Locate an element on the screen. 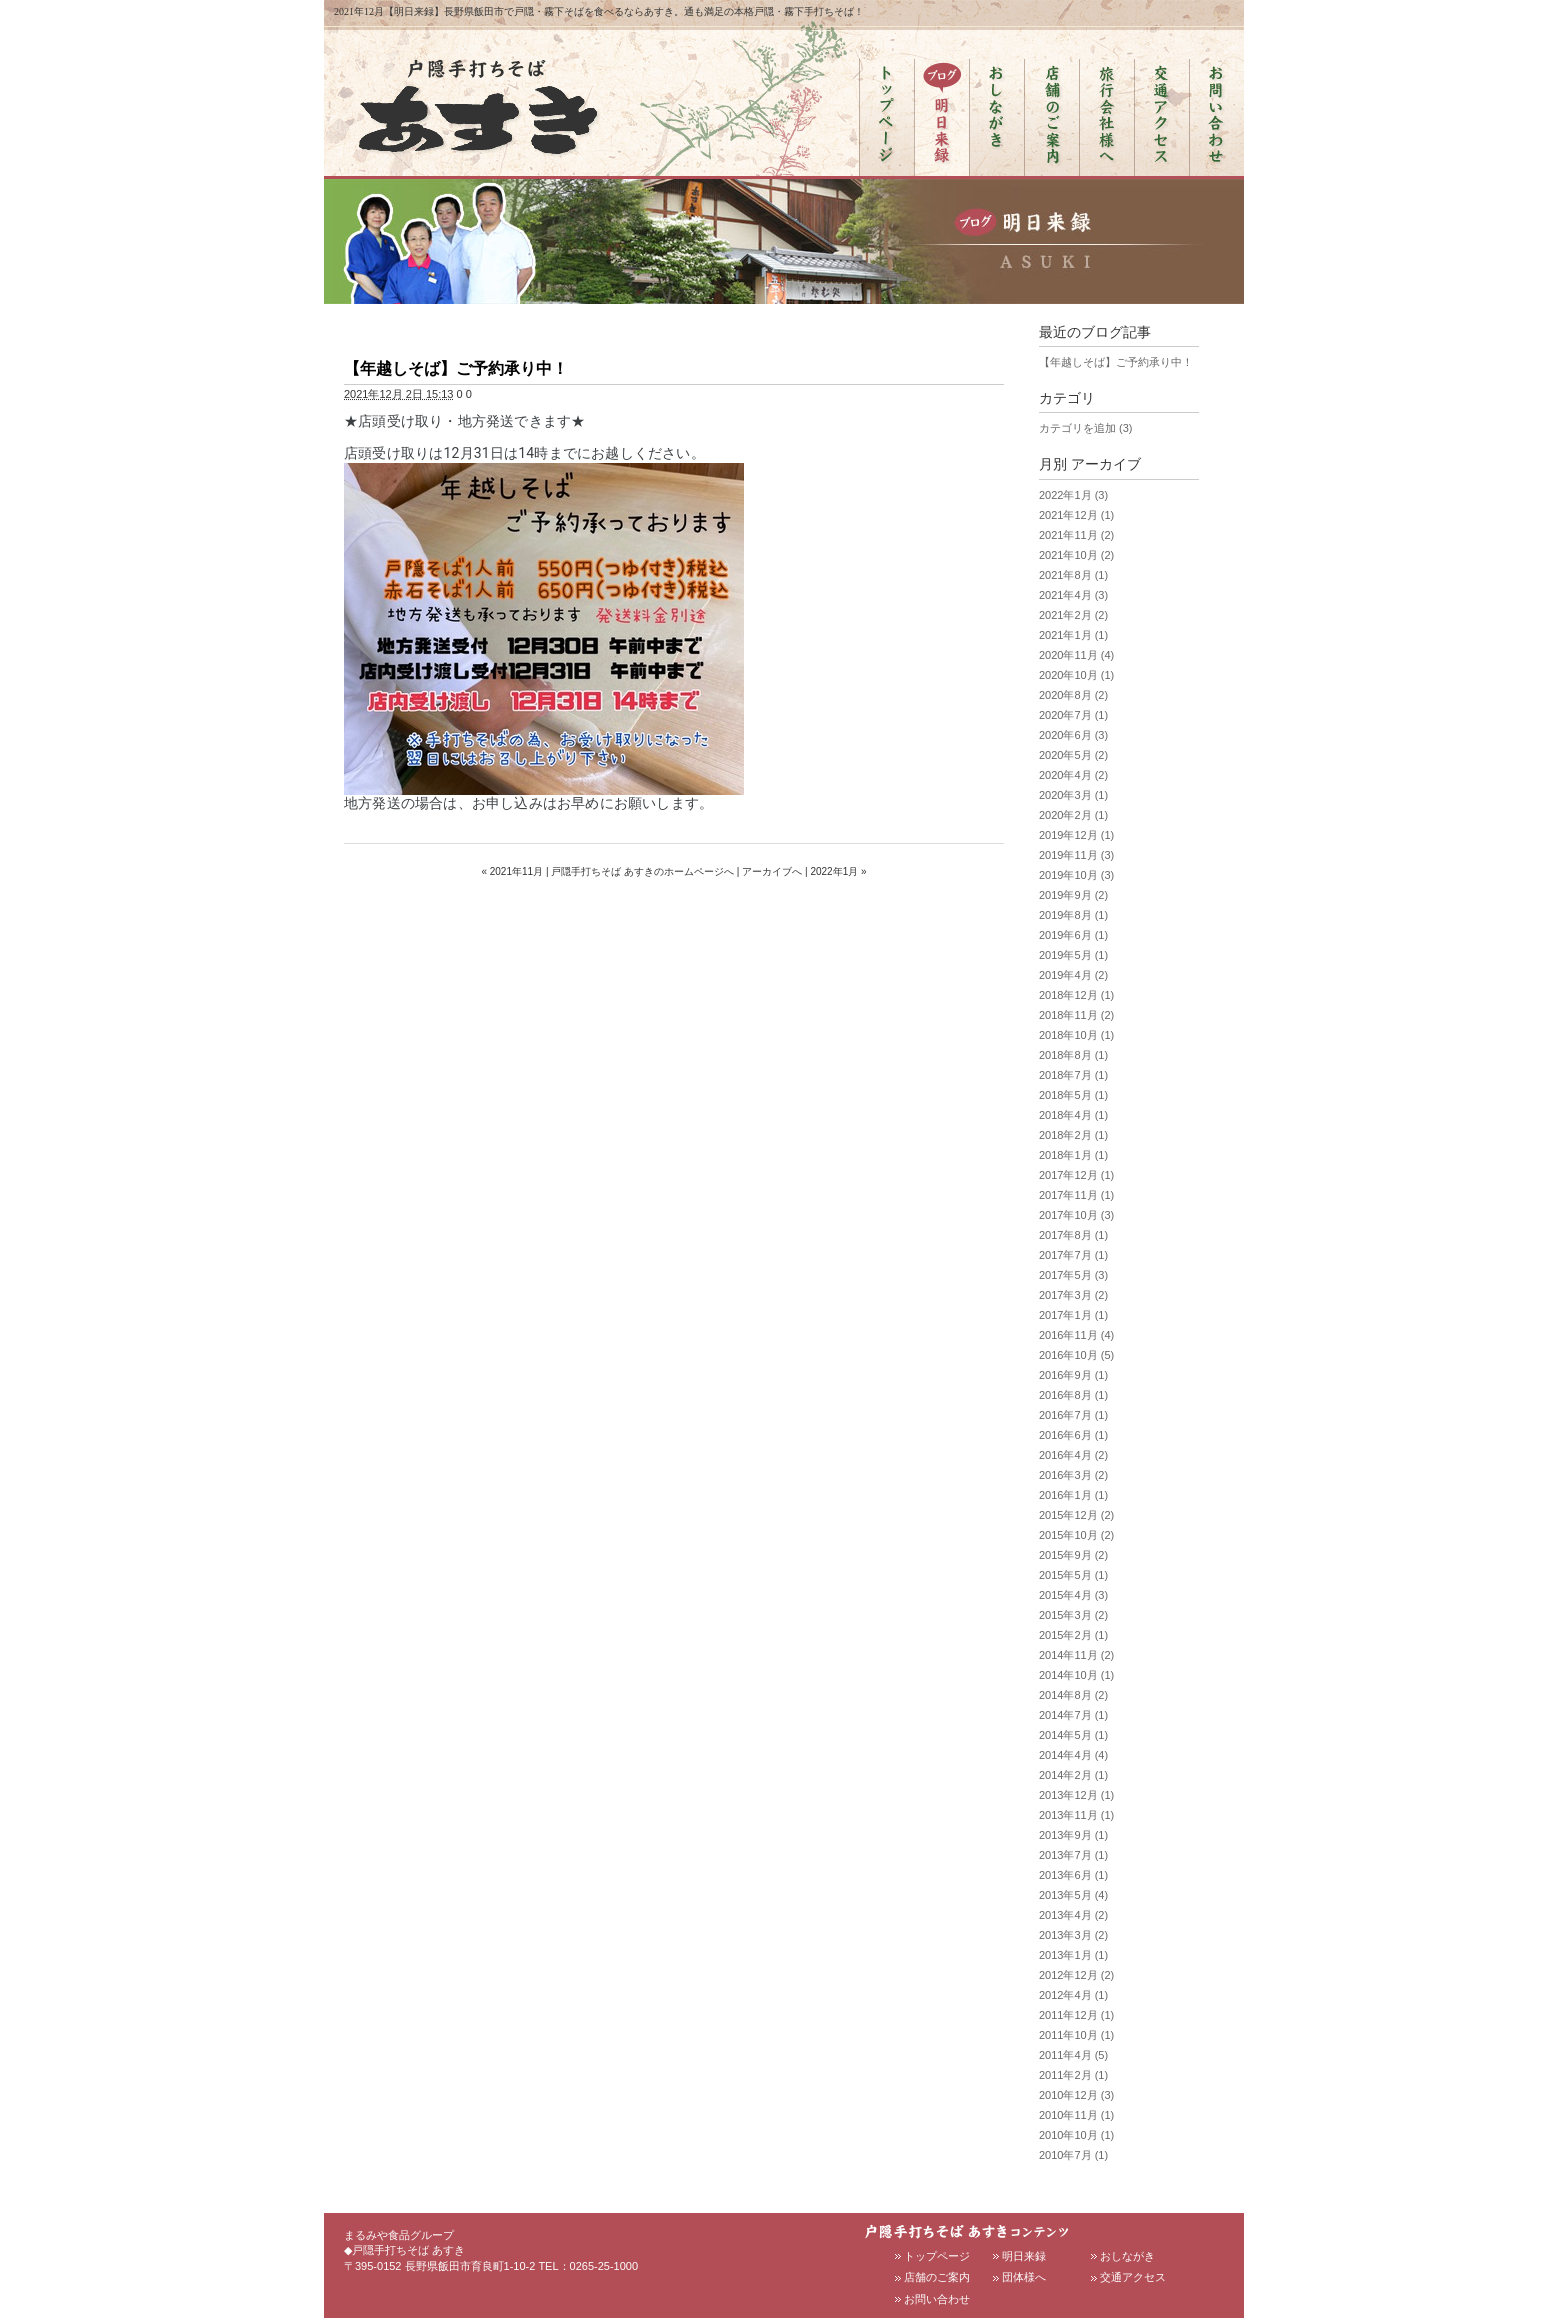 This screenshot has height=2320, width=1568. 2015年3月 (2) is located at coordinates (1073, 1615).